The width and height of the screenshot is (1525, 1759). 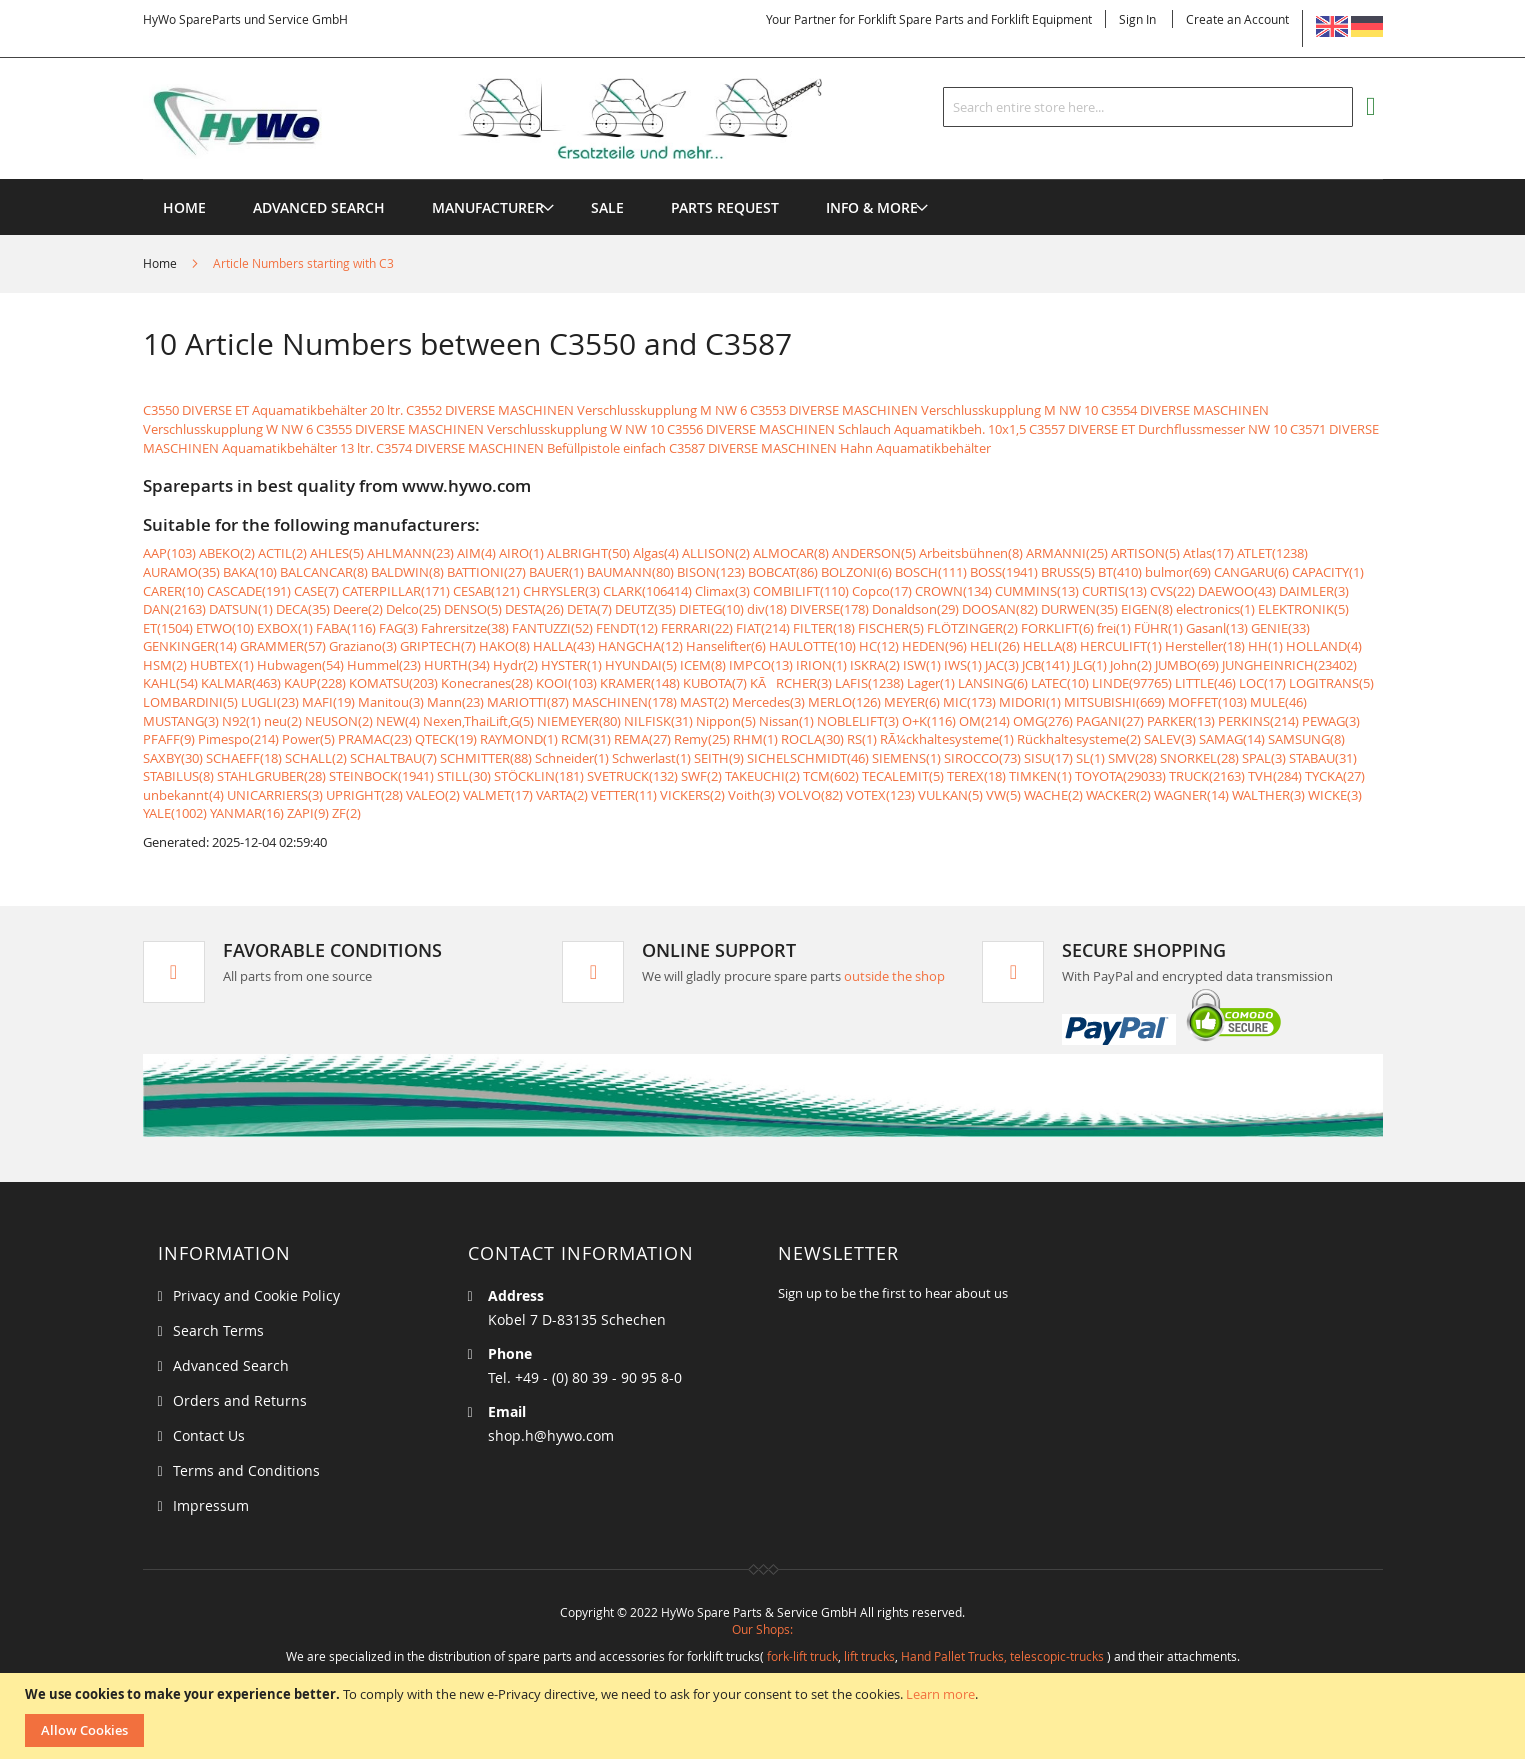 I want to click on TEREX(18), so click(x=976, y=776).